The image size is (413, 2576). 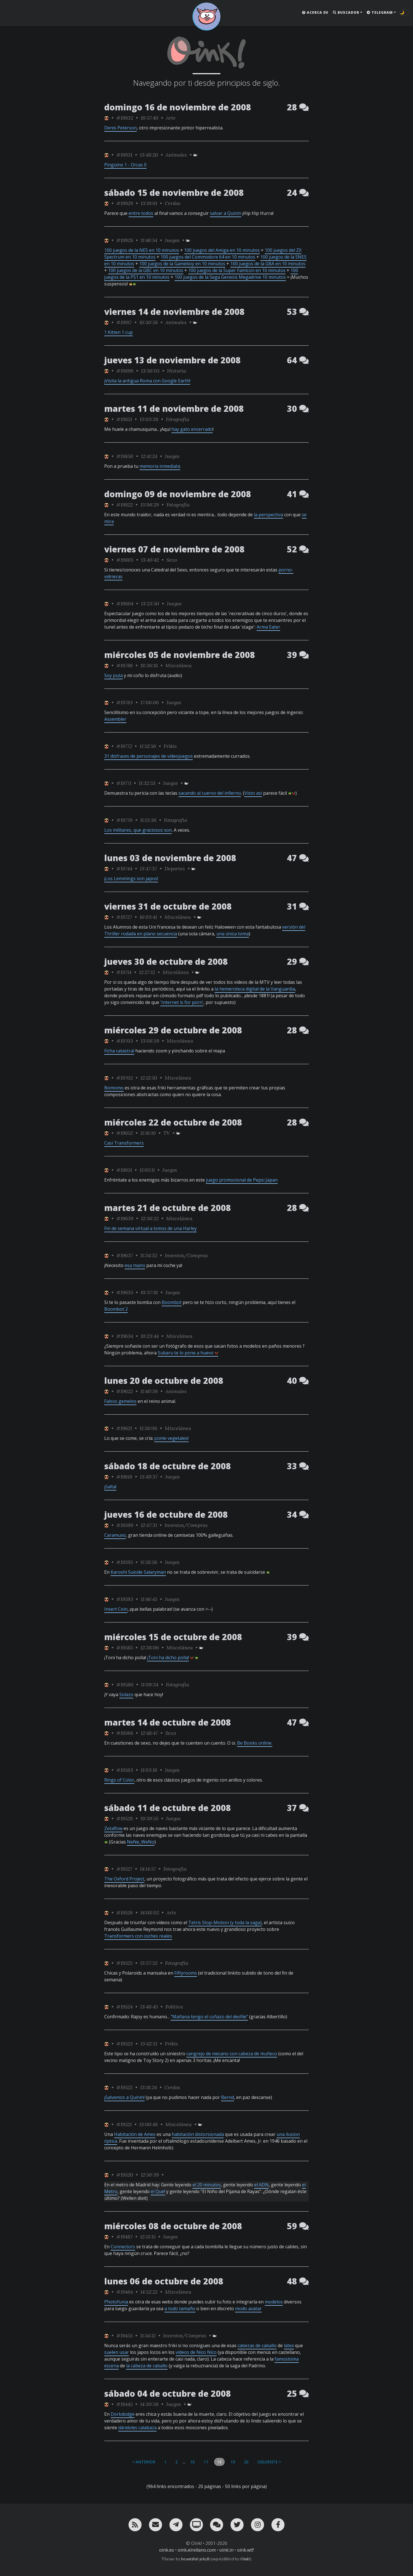 I want to click on miércoles 08 de octubre de 2008 [ver sólo los links de esta fecha], so click(x=173, y=2226).